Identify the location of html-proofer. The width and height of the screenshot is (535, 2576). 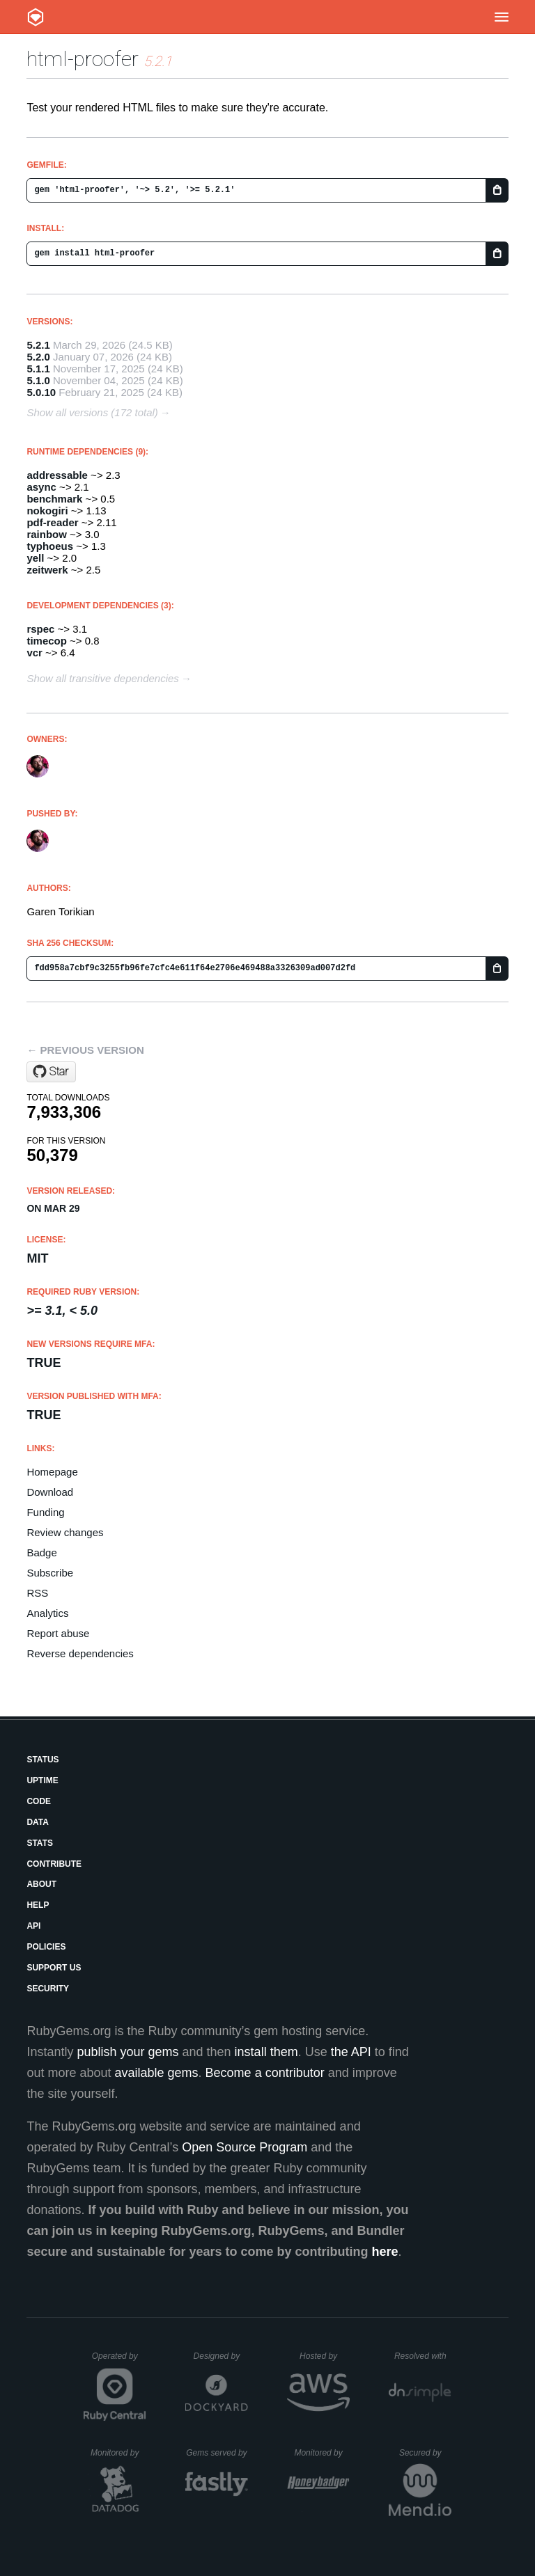
(82, 59).